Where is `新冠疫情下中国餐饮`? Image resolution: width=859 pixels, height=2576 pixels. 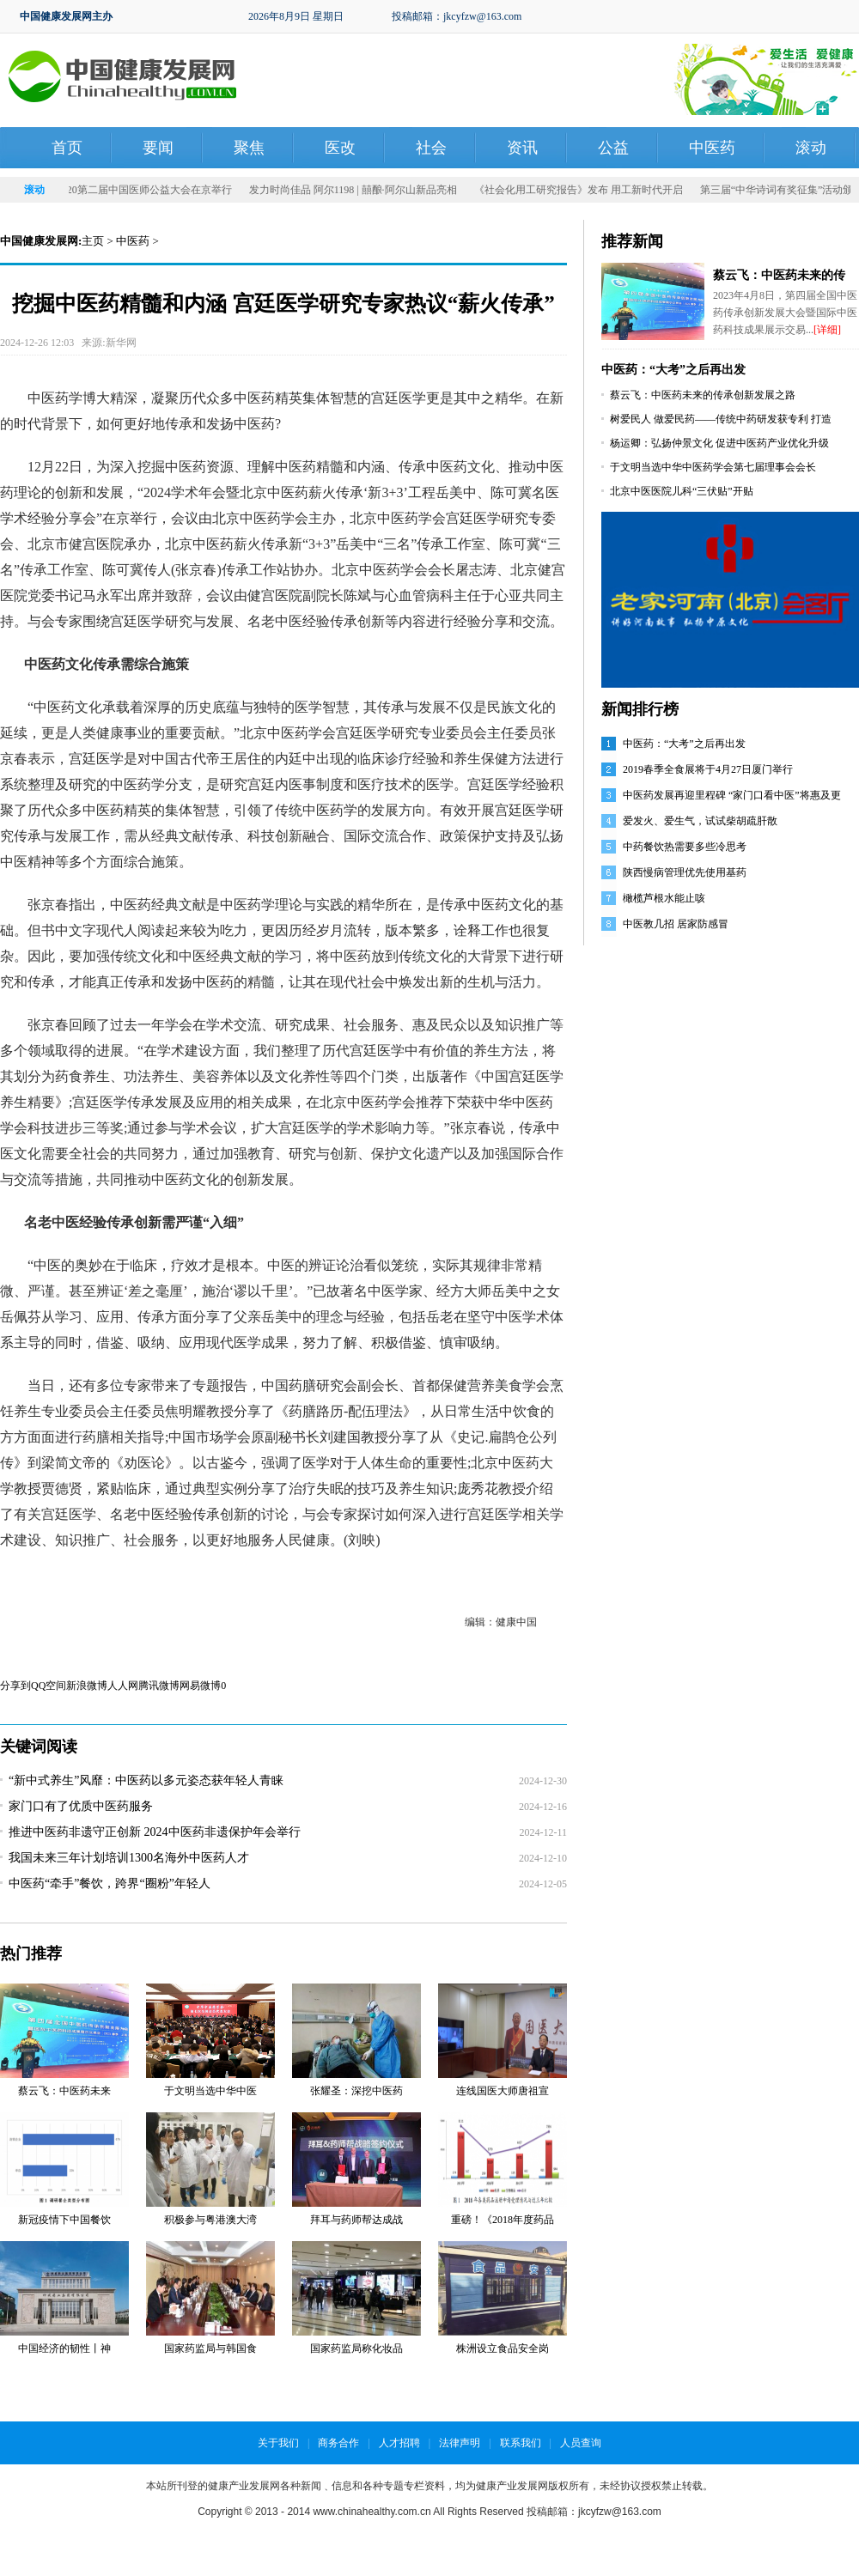
新冠疫情下中国餐饮 is located at coordinates (64, 2220).